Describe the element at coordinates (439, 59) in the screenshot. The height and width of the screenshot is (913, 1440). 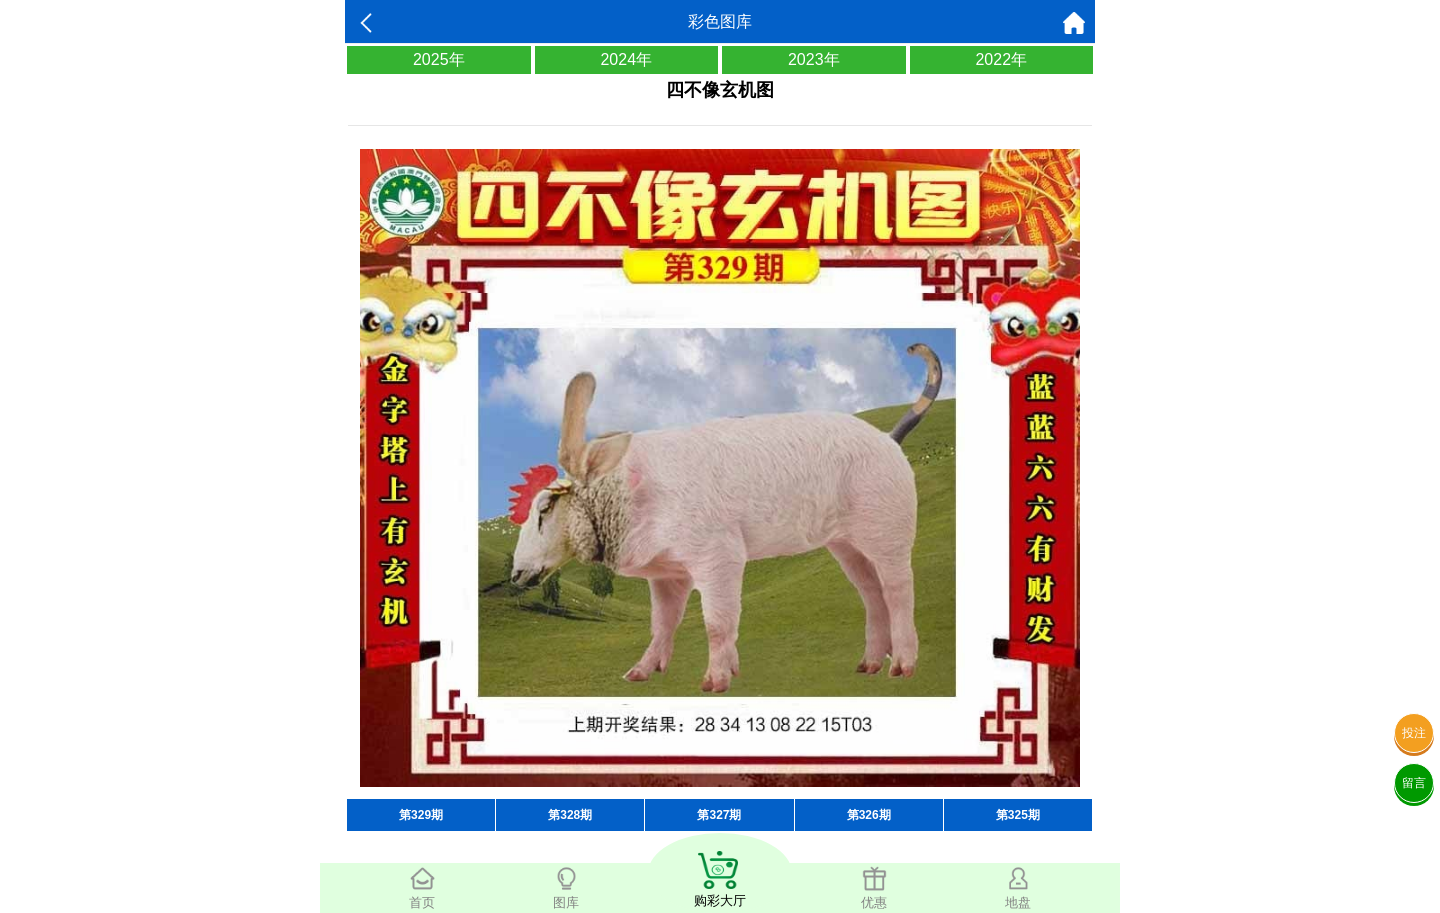
I see `2025年` at that location.